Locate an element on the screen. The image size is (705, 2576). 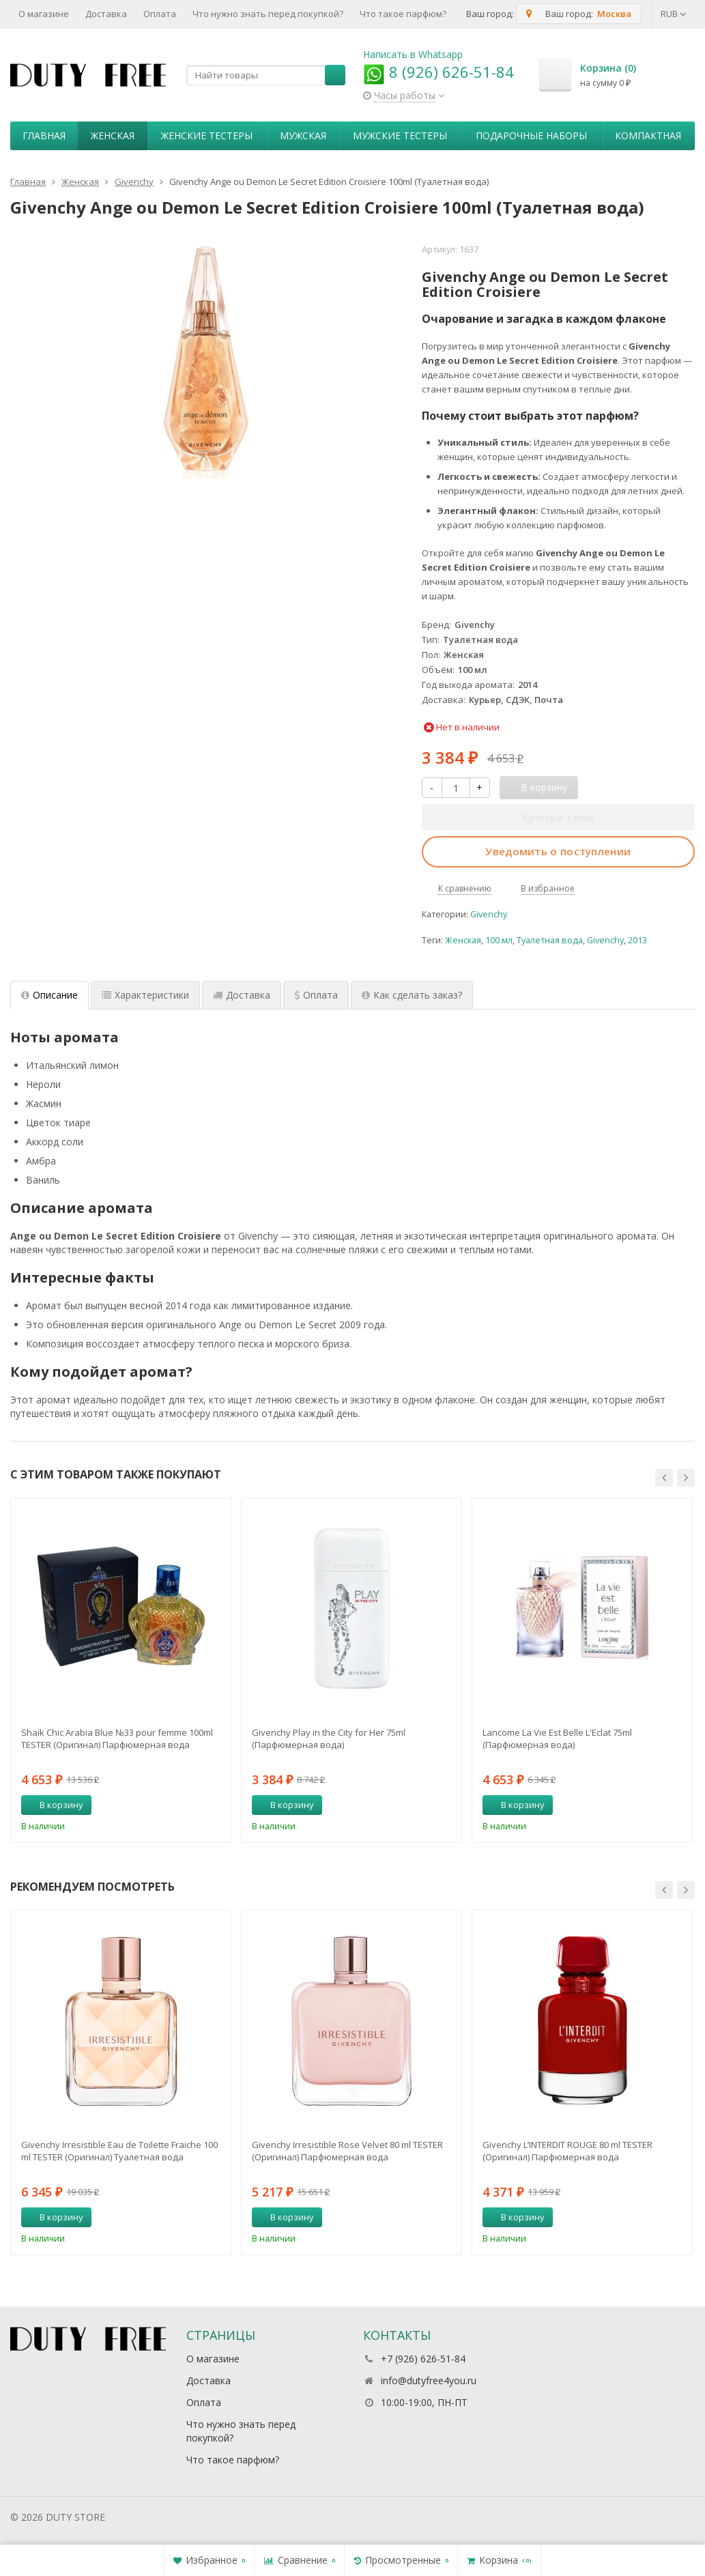
Описание [tab] is located at coordinates (49, 994).